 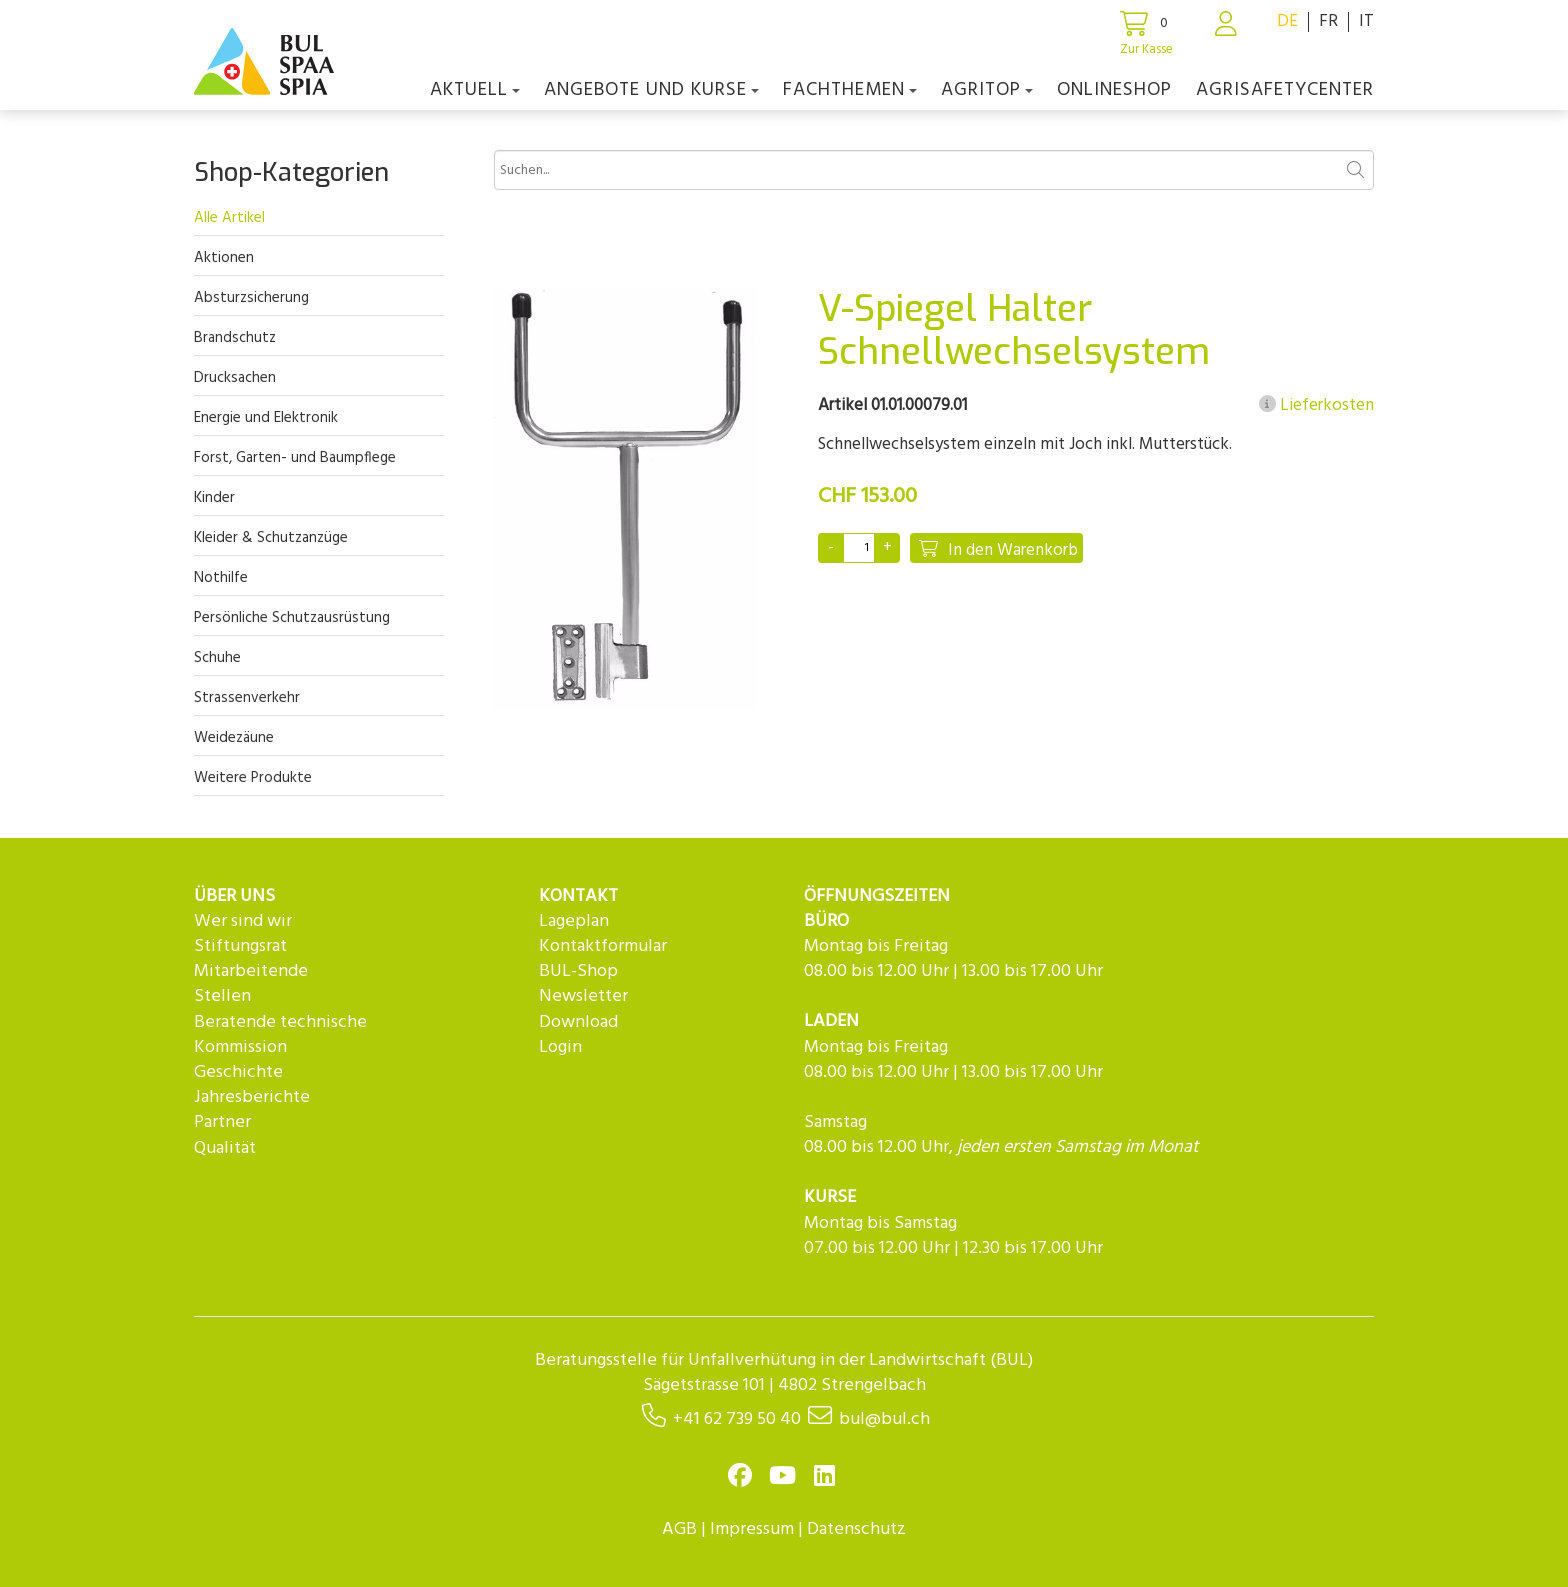 What do you see at coordinates (1316, 406) in the screenshot?
I see `Lieferkosten` at bounding box center [1316, 406].